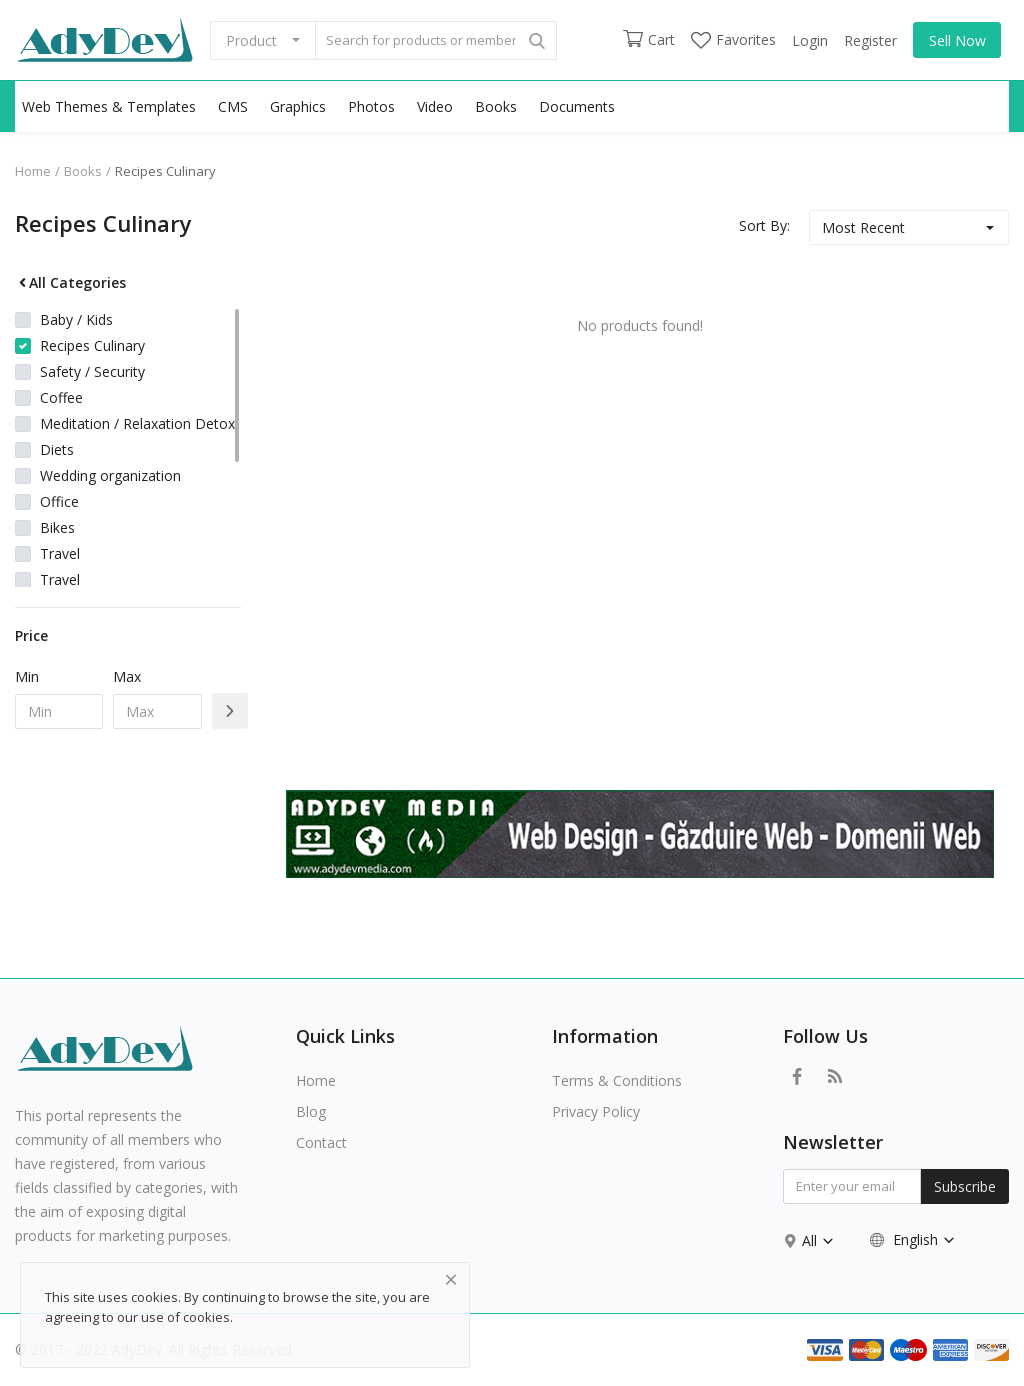 The height and width of the screenshot is (1386, 1024). I want to click on Office, so click(59, 501).